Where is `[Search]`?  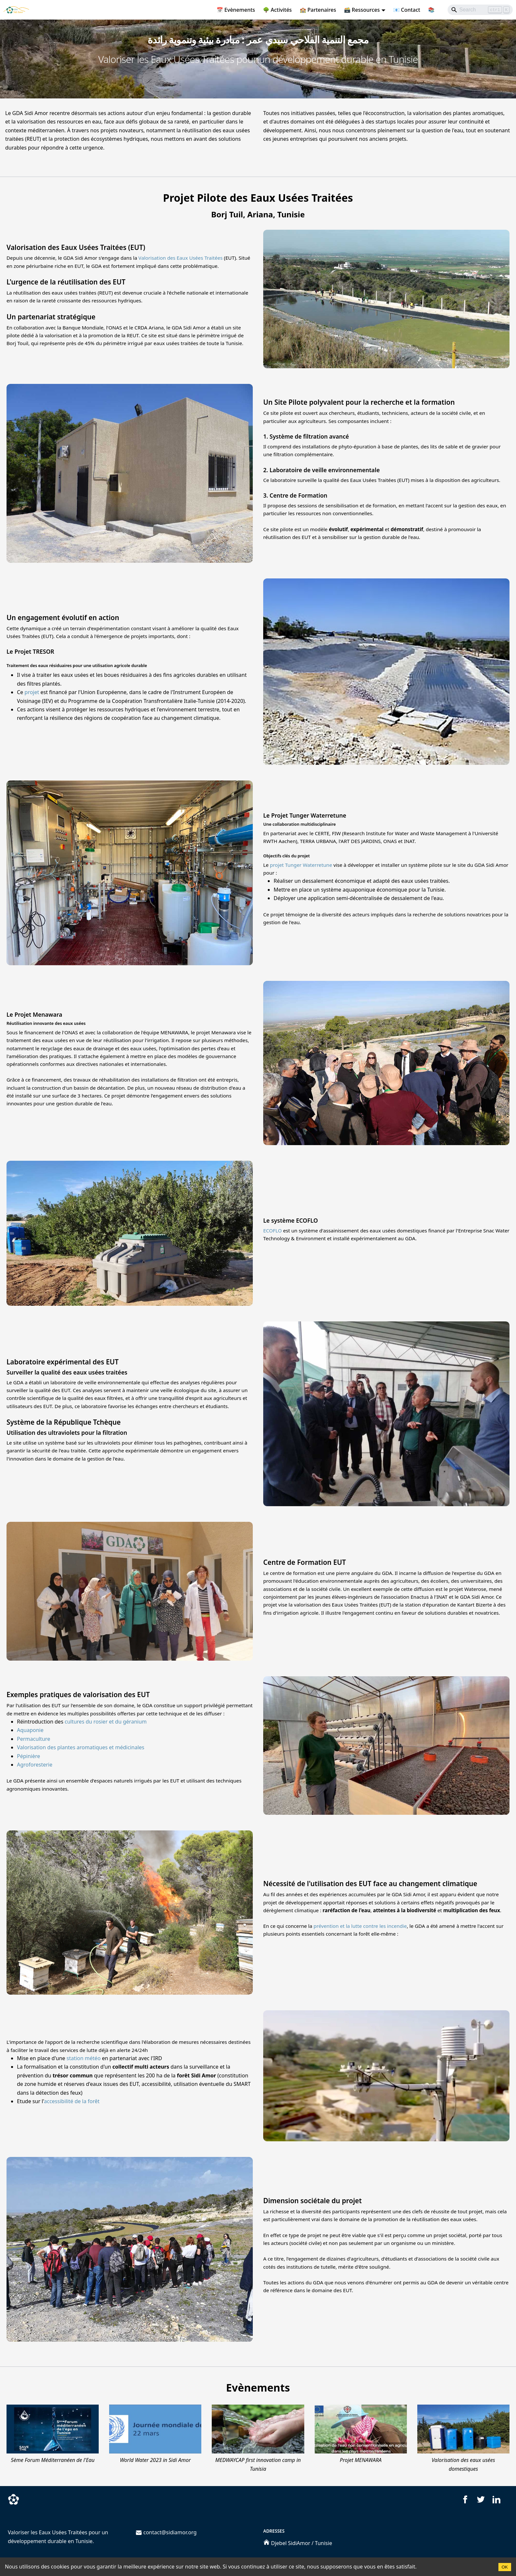 [Search] is located at coordinates (480, 10).